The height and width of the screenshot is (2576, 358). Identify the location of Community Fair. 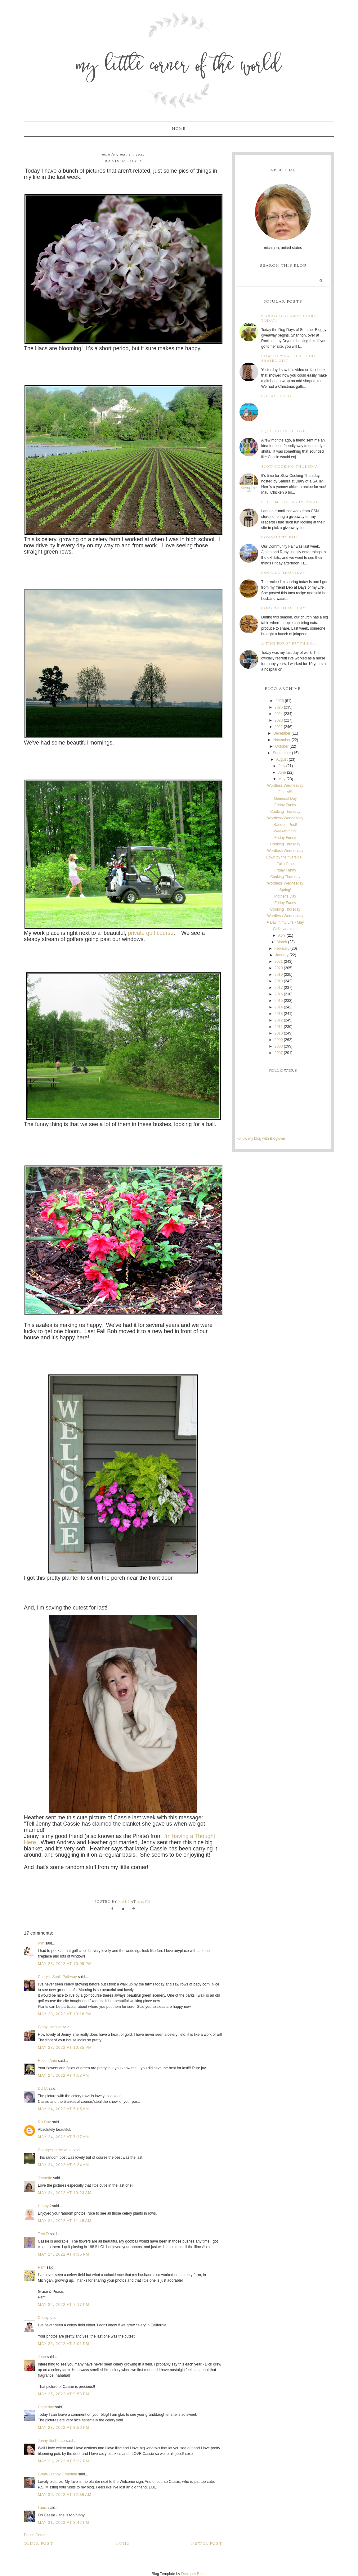
(279, 537).